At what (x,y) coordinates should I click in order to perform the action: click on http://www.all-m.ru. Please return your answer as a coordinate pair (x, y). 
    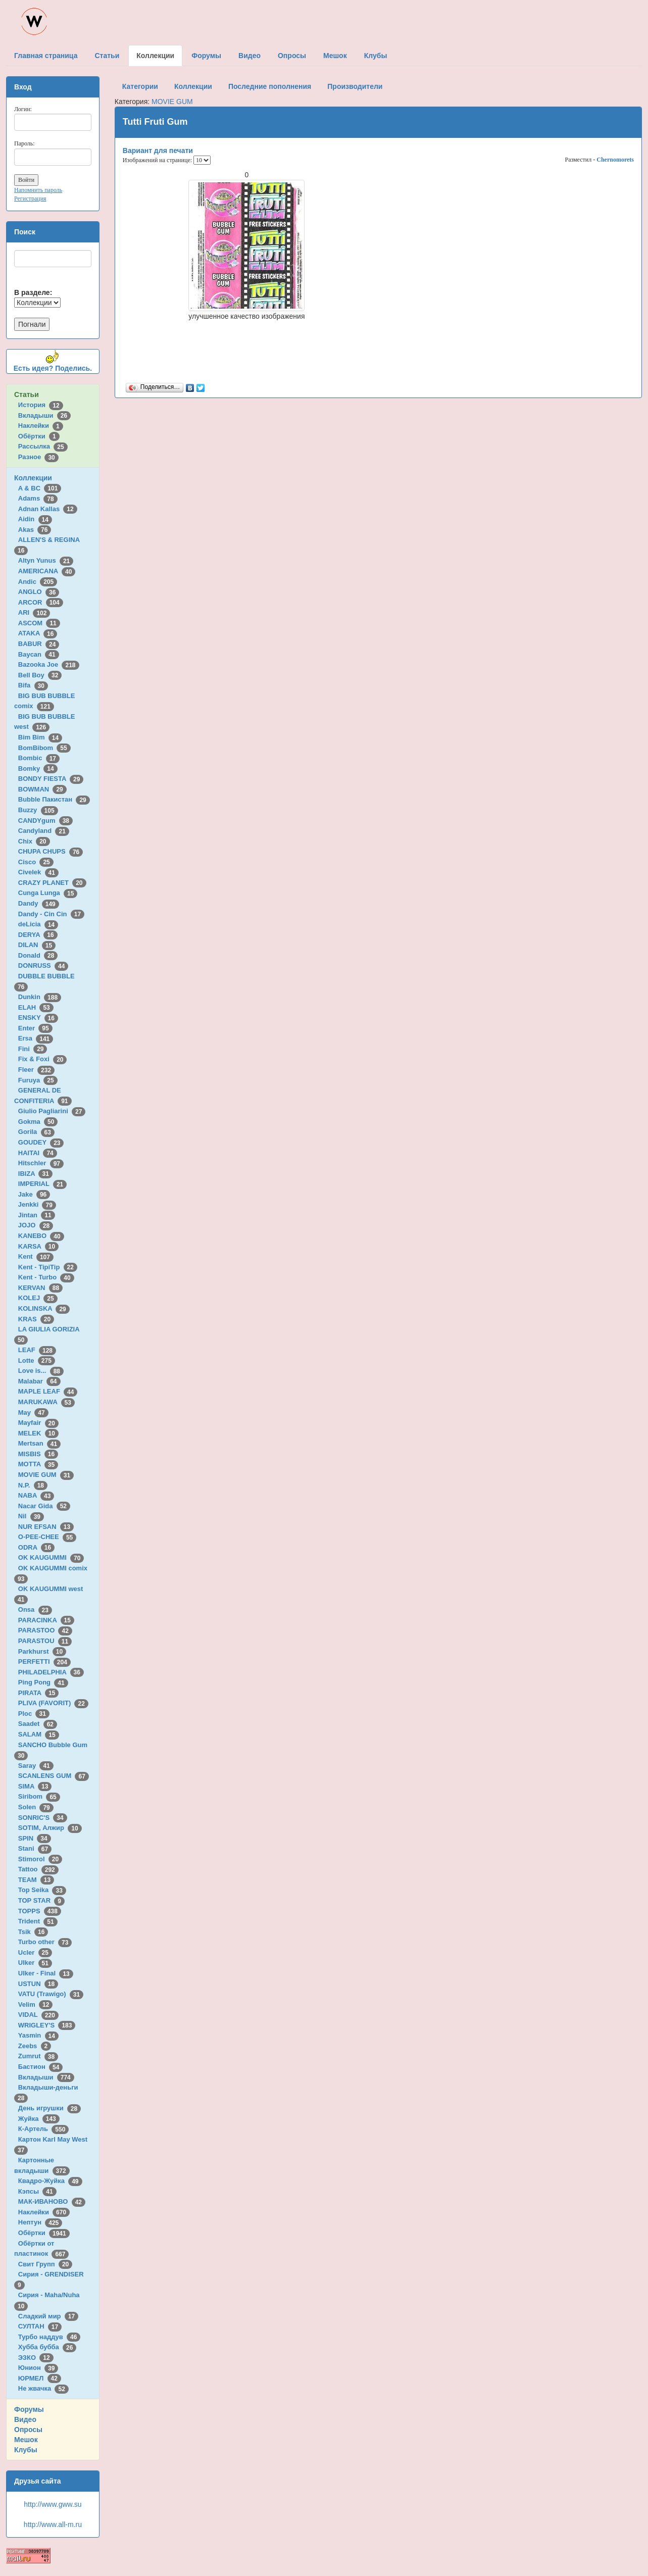
    Looking at the image, I should click on (53, 2524).